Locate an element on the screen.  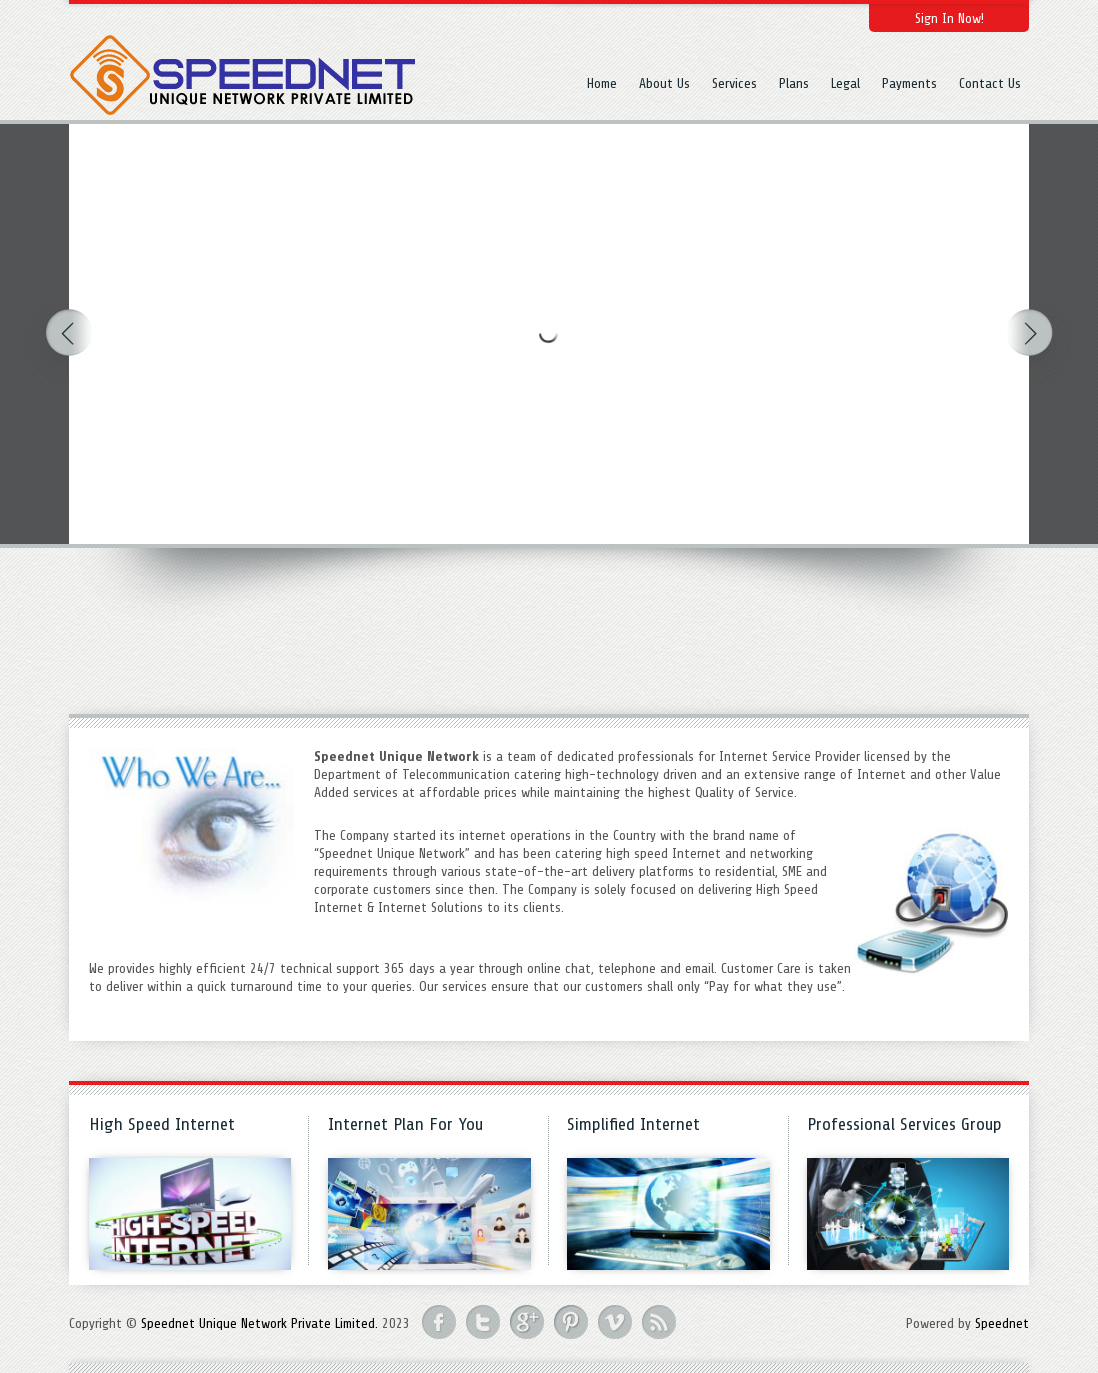
Legal is located at coordinates (845, 83).